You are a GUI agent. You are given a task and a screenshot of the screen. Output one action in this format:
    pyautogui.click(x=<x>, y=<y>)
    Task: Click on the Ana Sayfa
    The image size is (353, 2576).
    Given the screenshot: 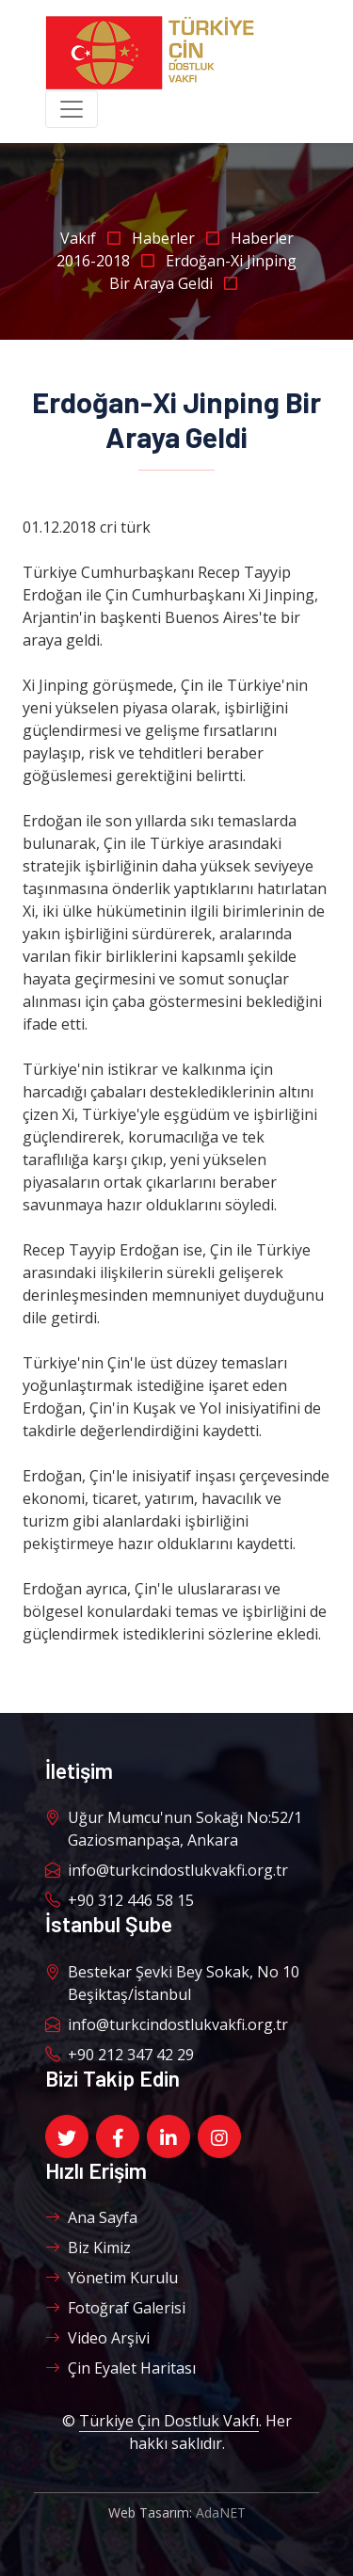 What is the action you would take?
    pyautogui.click(x=91, y=2217)
    